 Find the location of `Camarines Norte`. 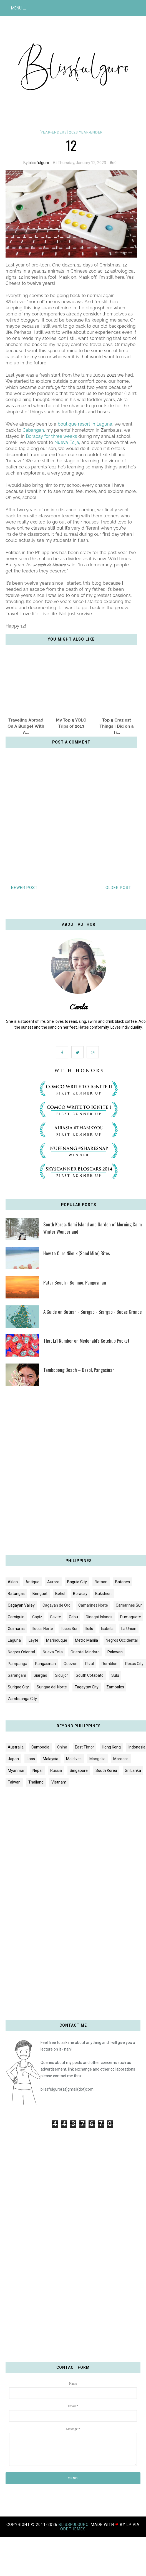

Camarines Norte is located at coordinates (93, 1605).